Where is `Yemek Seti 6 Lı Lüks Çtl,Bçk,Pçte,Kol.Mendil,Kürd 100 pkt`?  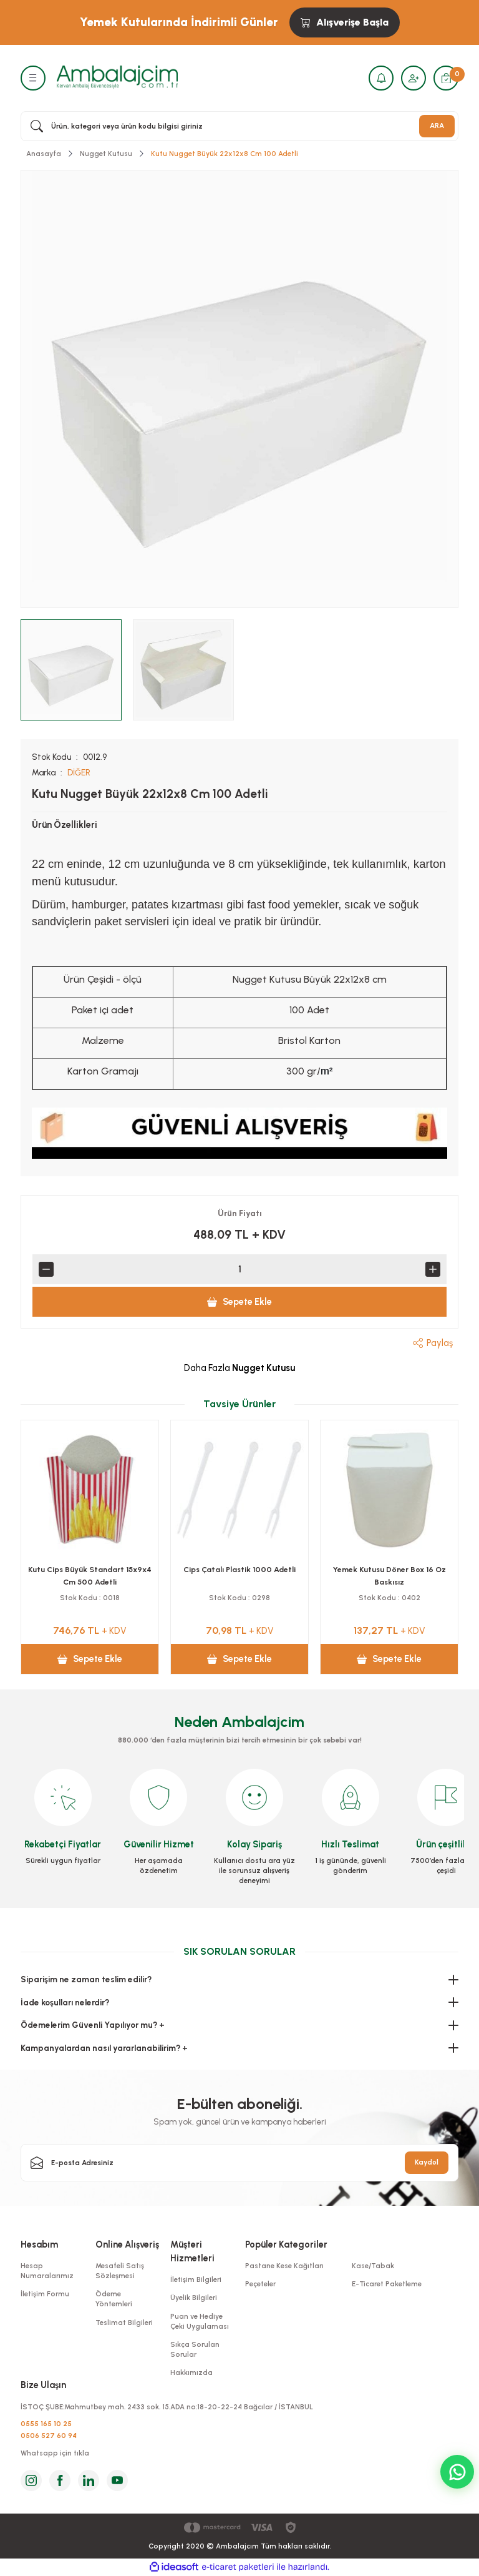
Yemek Seti 6 Lı Lüks Çtl,Bçk,Pçte,Kol.Mendil,Kürd 100 pkt is located at coordinates (389, 1575).